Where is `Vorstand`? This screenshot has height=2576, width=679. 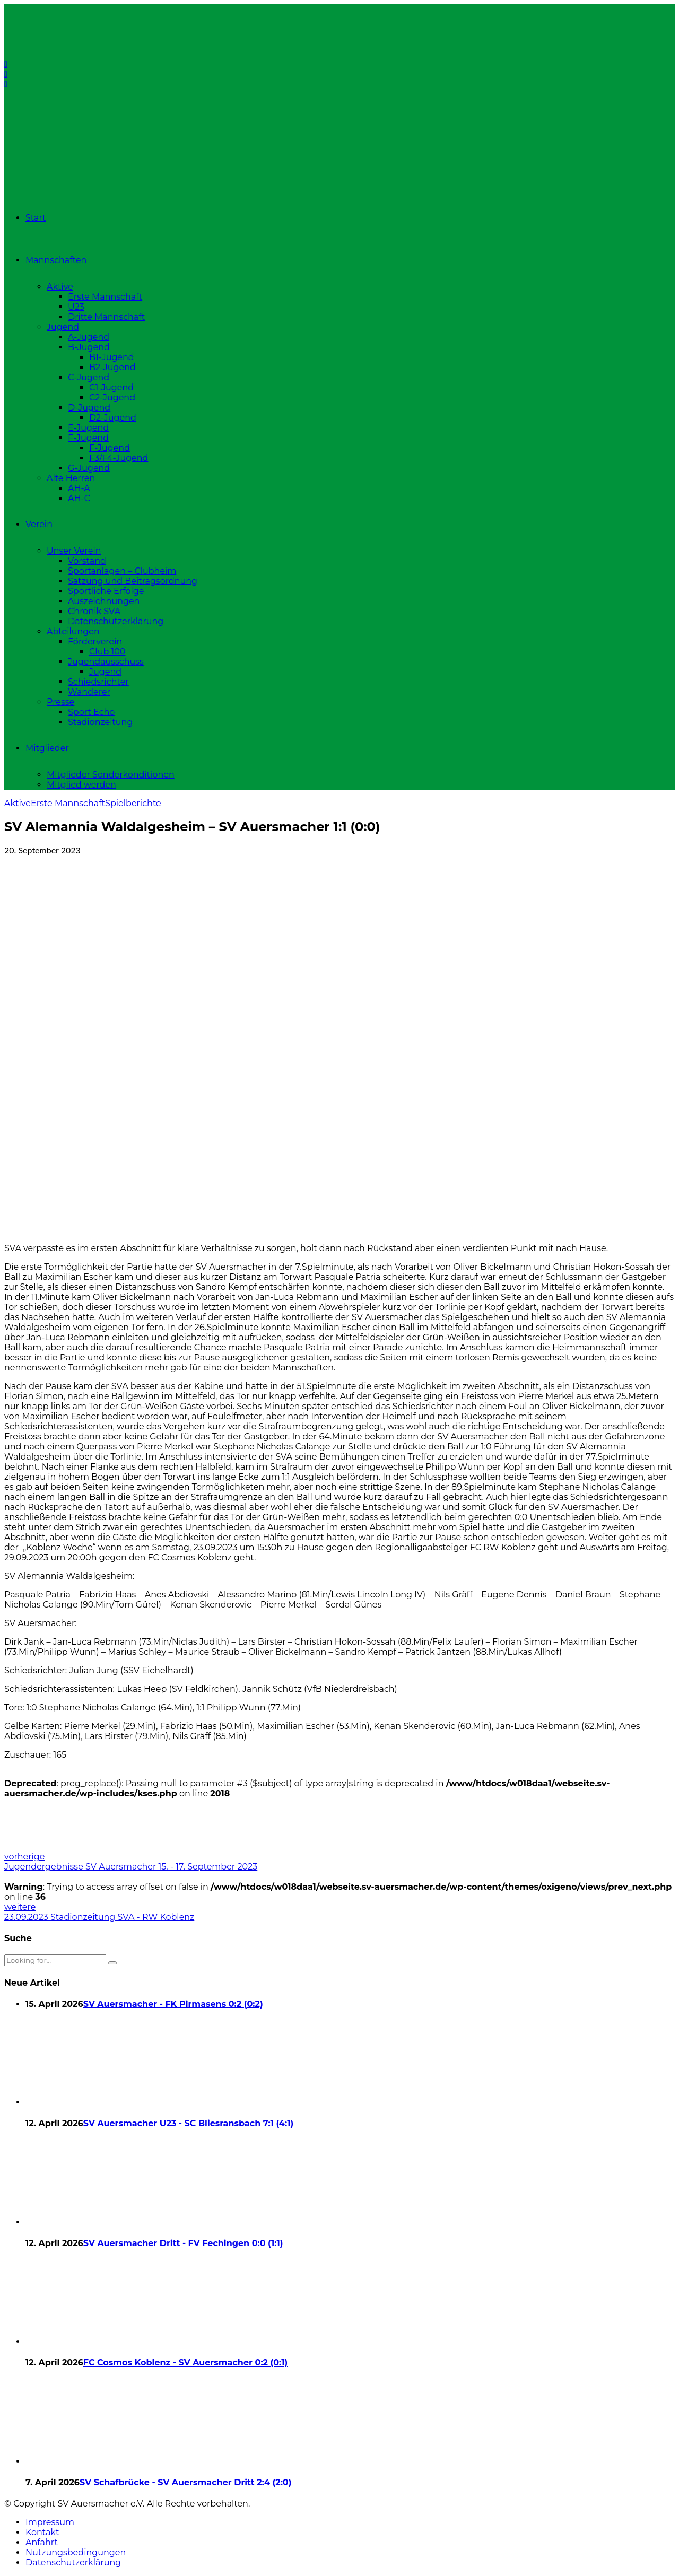 Vorstand is located at coordinates (87, 561).